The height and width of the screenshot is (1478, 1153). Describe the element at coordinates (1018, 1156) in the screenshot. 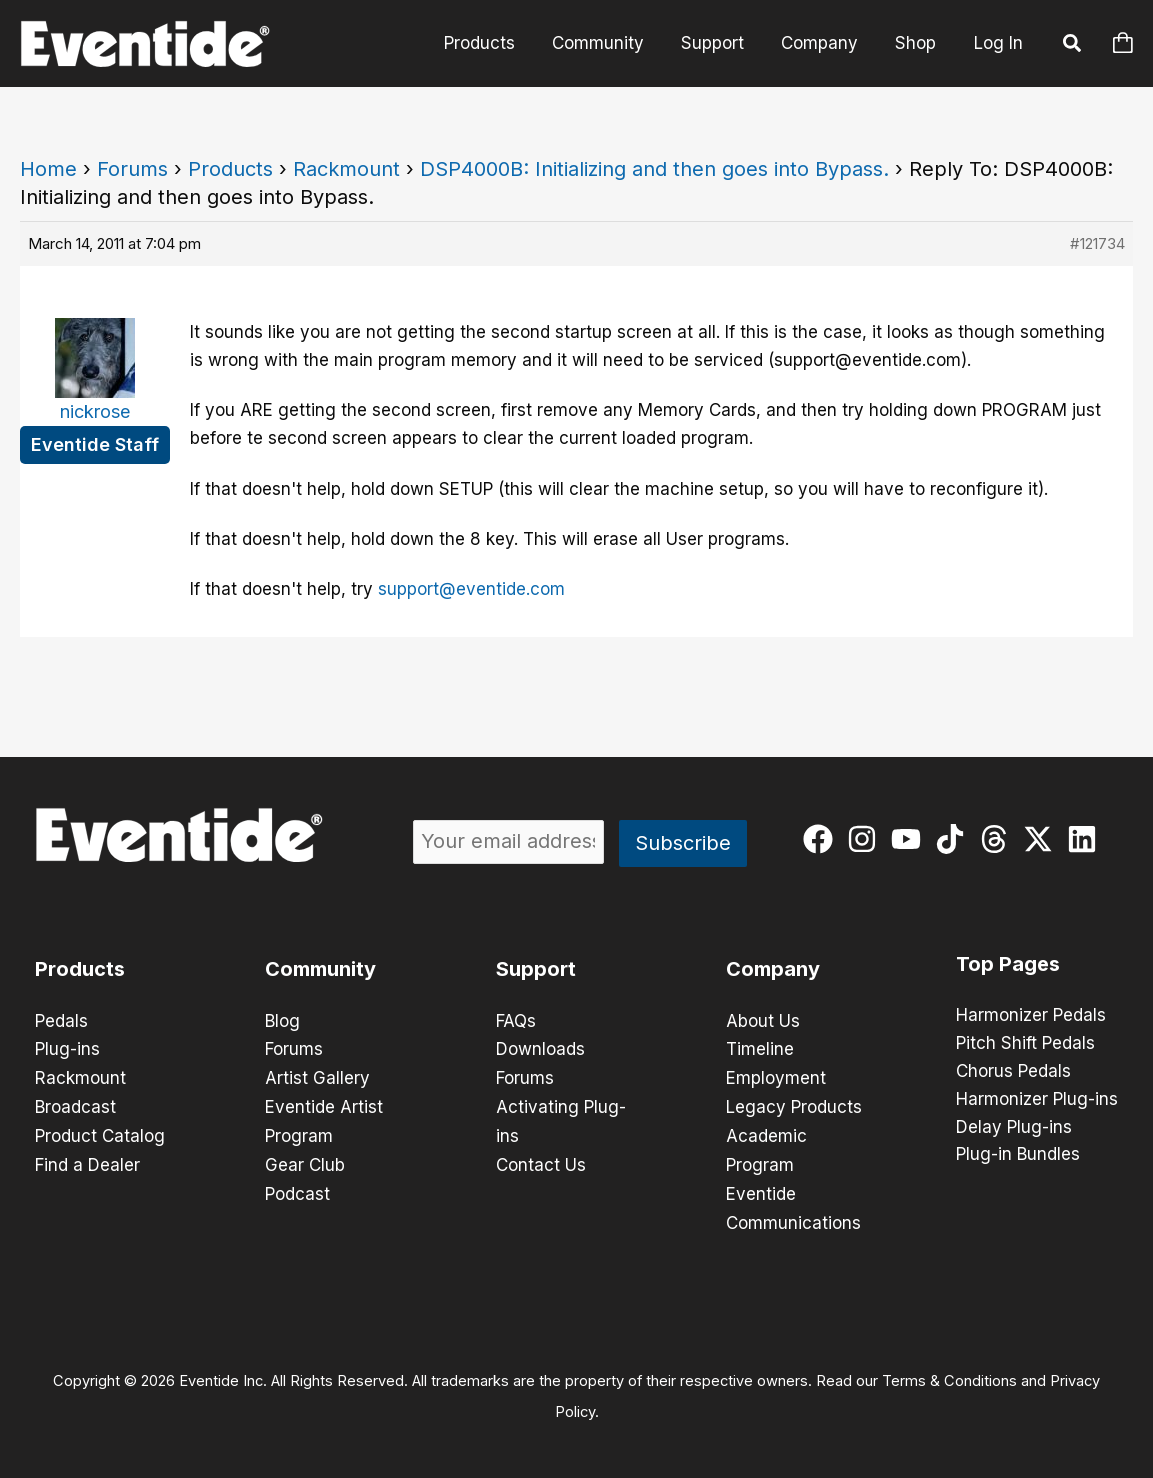

I see `Plug-in Bundles` at that location.